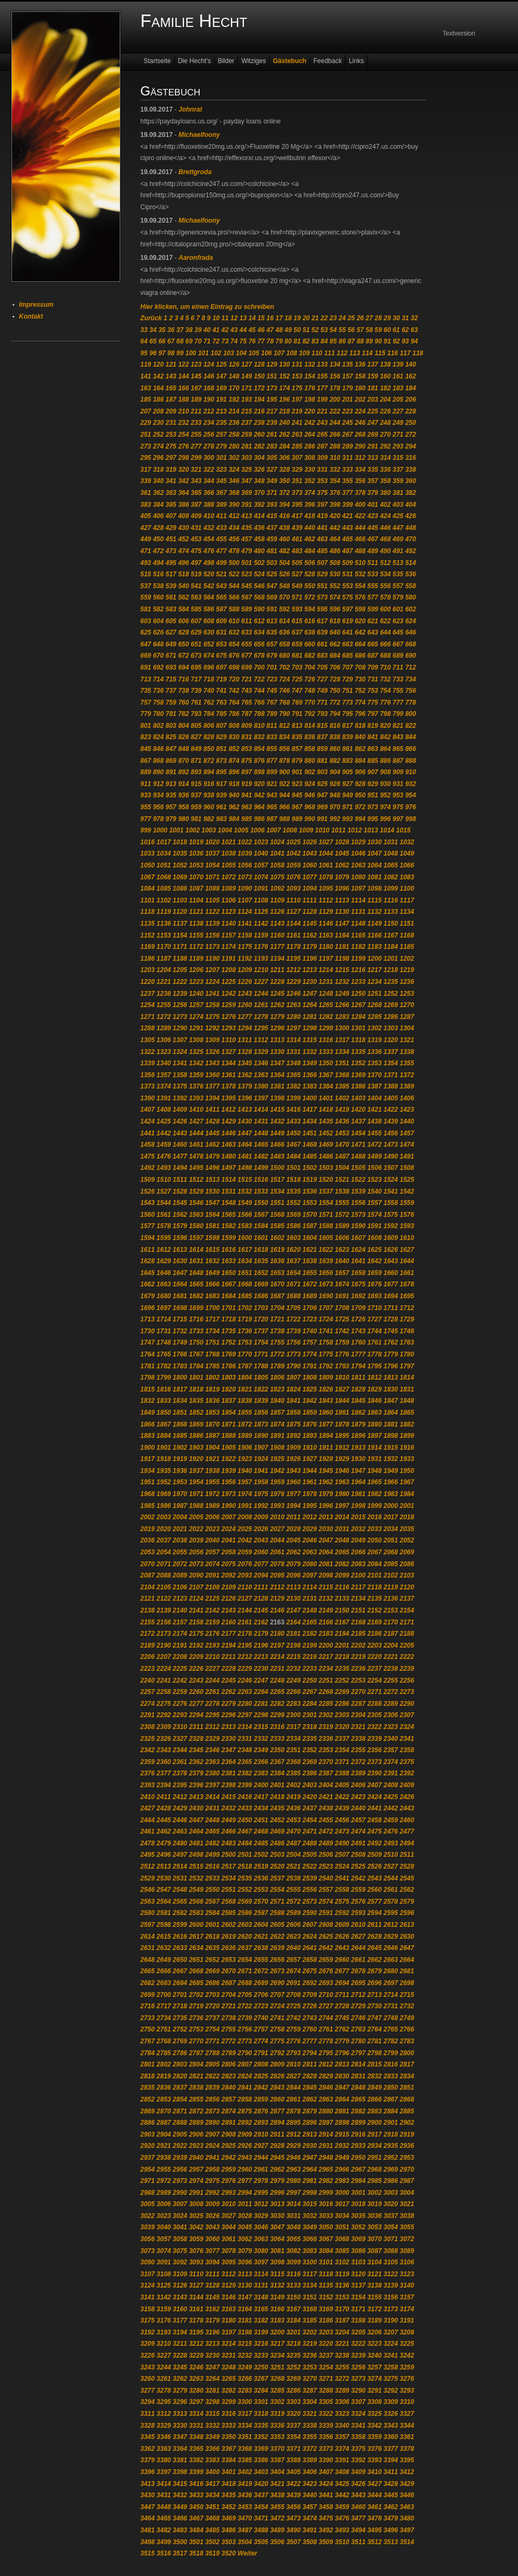 Image resolution: width=518 pixels, height=2576 pixels. What do you see at coordinates (326, 1459) in the screenshot?
I see `1928` at bounding box center [326, 1459].